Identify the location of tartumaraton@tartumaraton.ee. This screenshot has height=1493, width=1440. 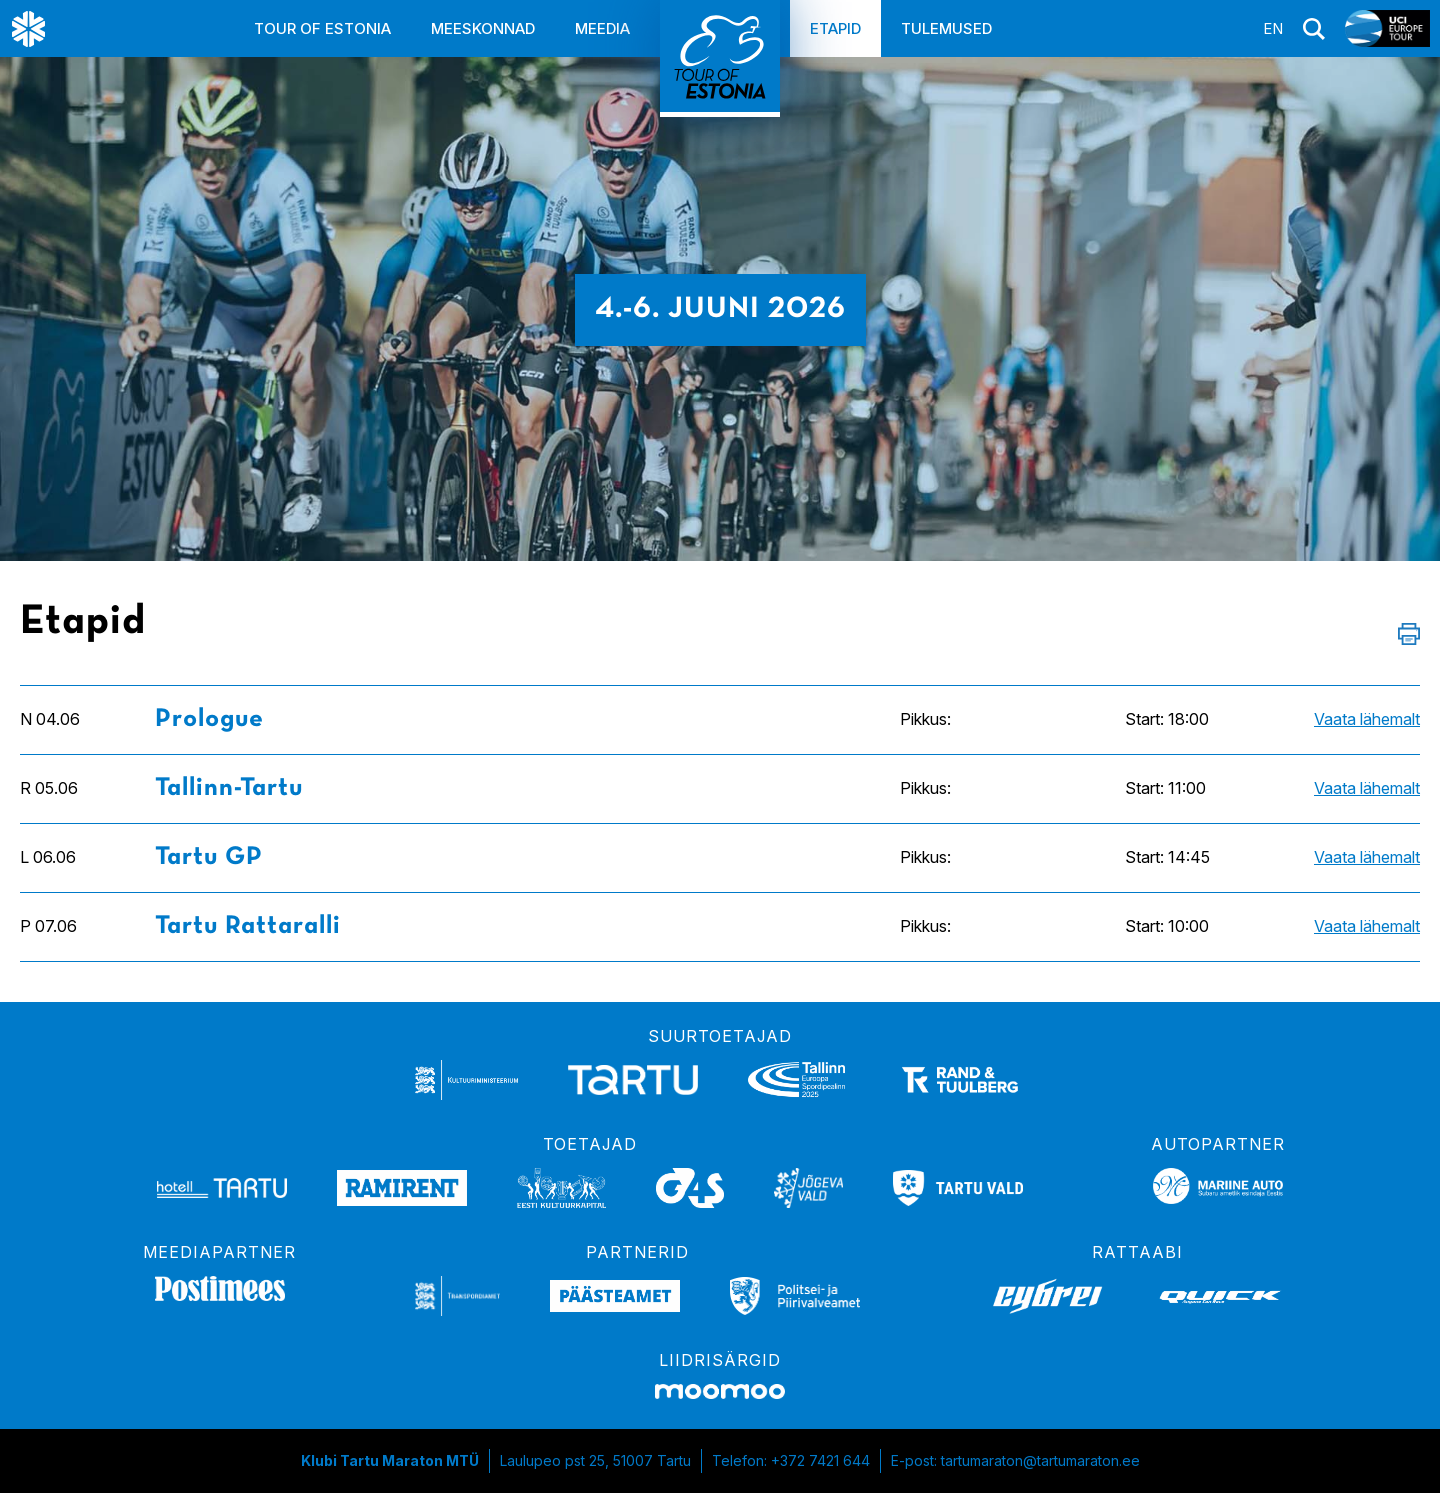
(1040, 1460).